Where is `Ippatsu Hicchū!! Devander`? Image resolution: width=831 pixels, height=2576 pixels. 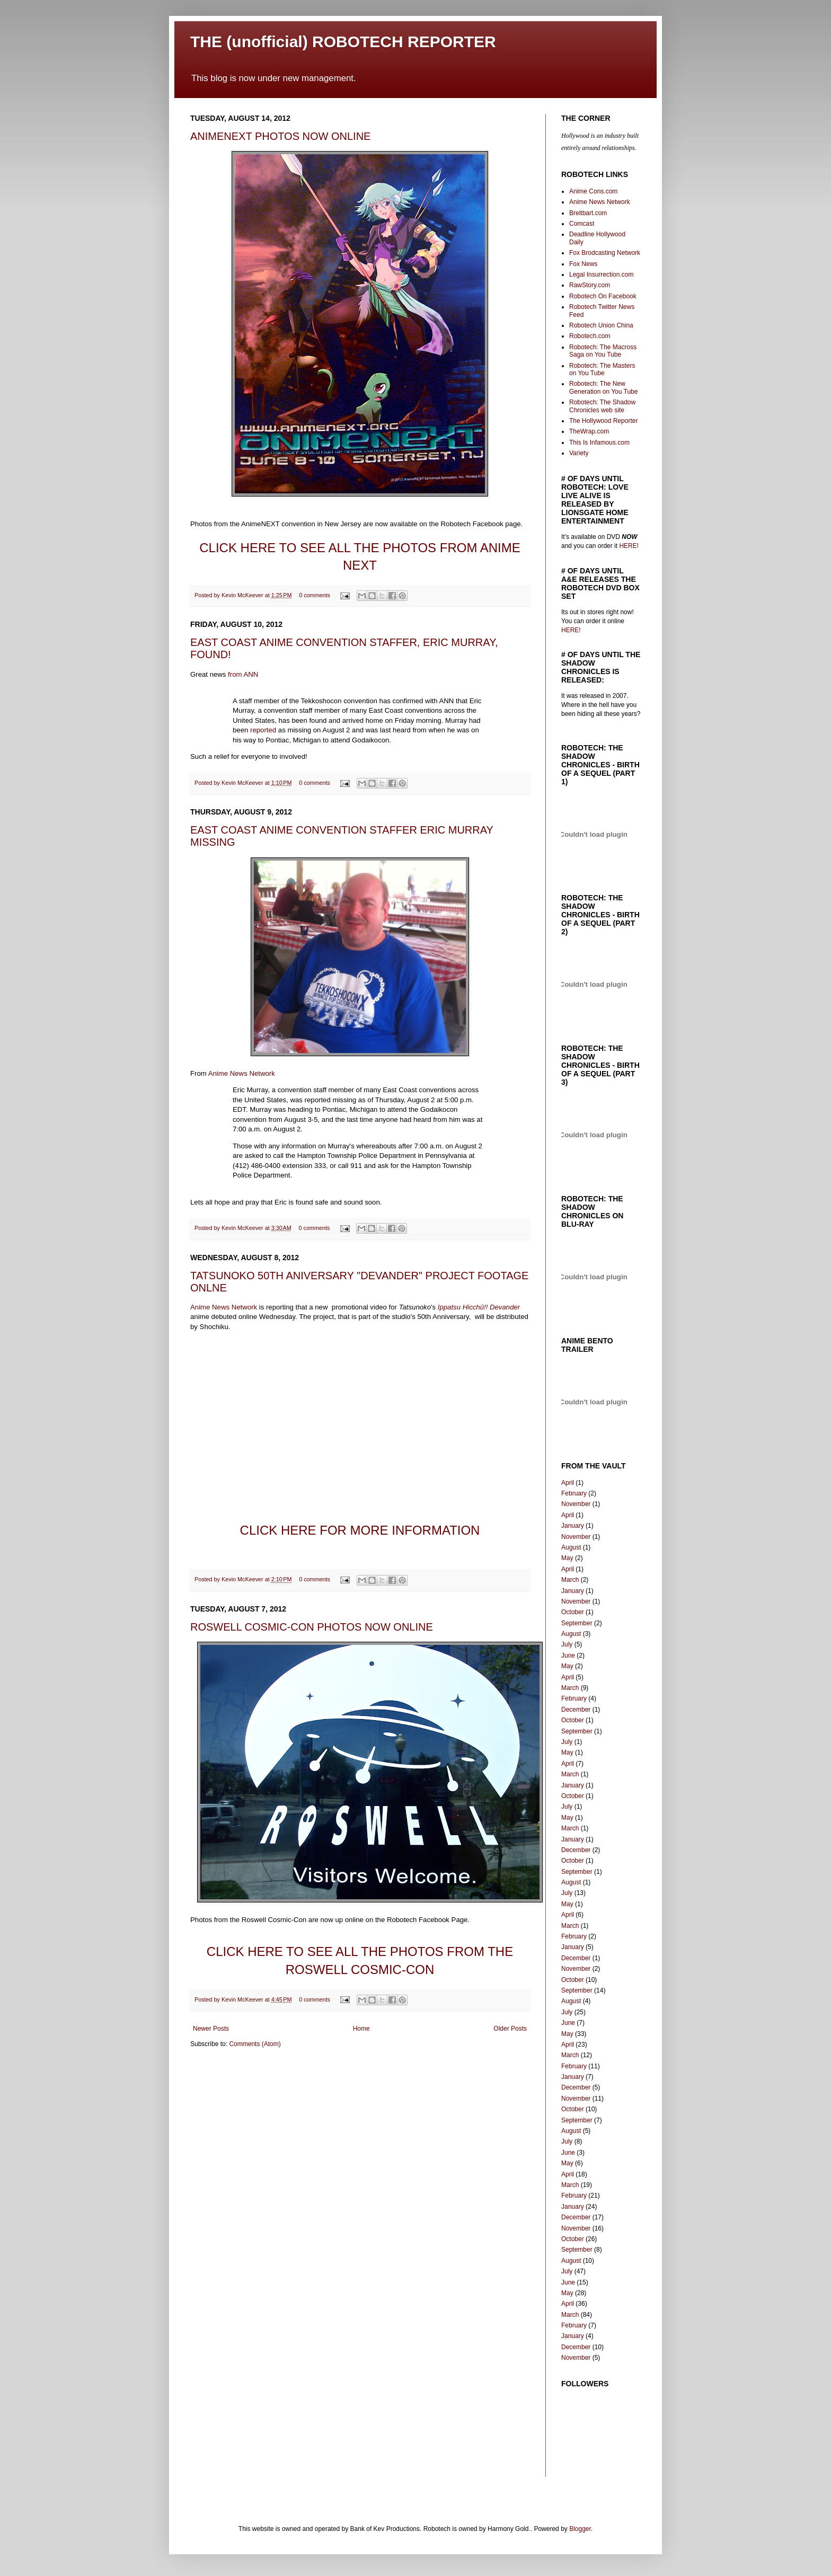 Ippatsu Hicchū!! Devander is located at coordinates (479, 1307).